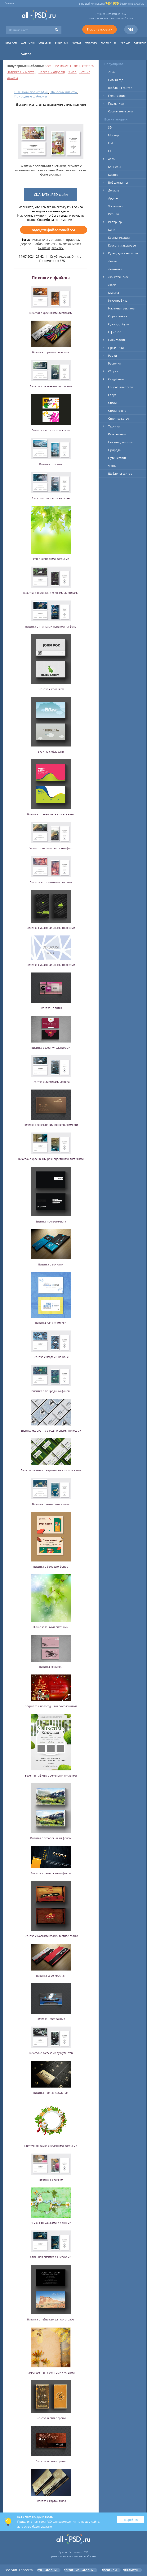  What do you see at coordinates (91, 42) in the screenshot?
I see `Mockups` at bounding box center [91, 42].